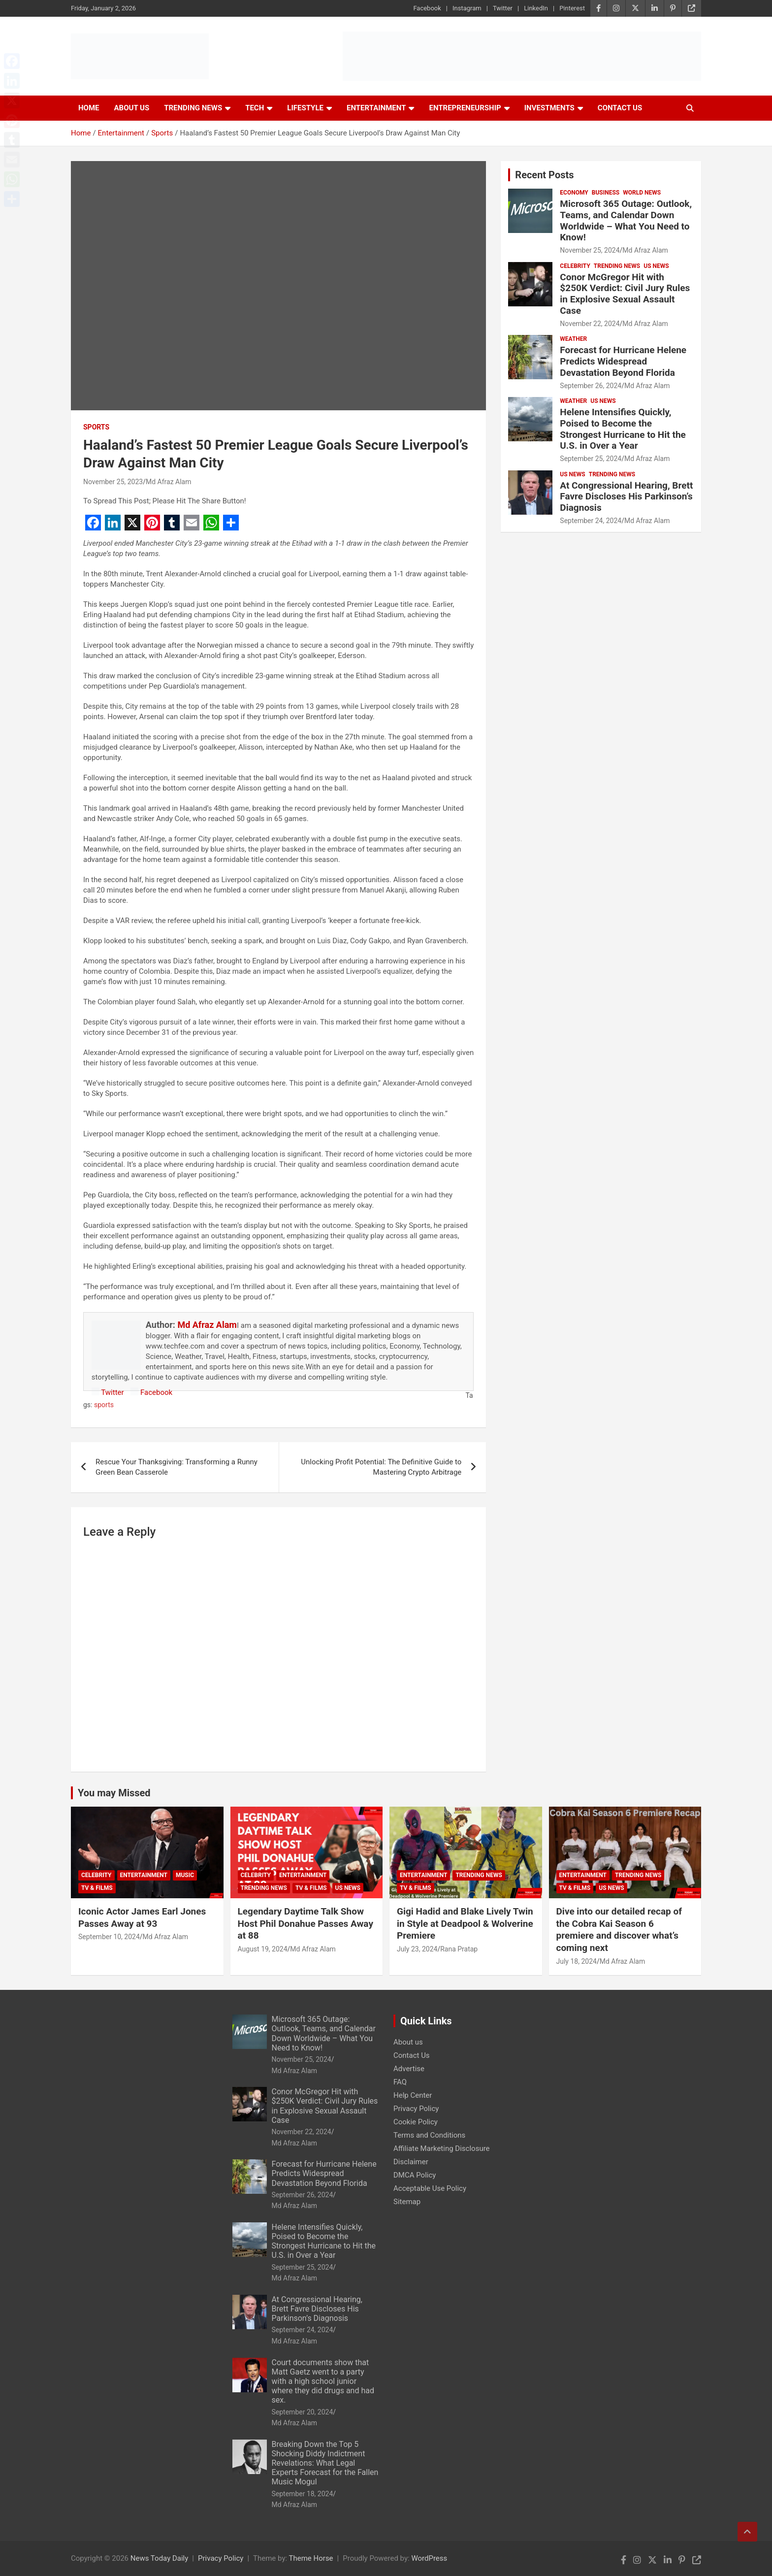 The height and width of the screenshot is (2576, 772). What do you see at coordinates (589, 250) in the screenshot?
I see `November 25, 2024` at bounding box center [589, 250].